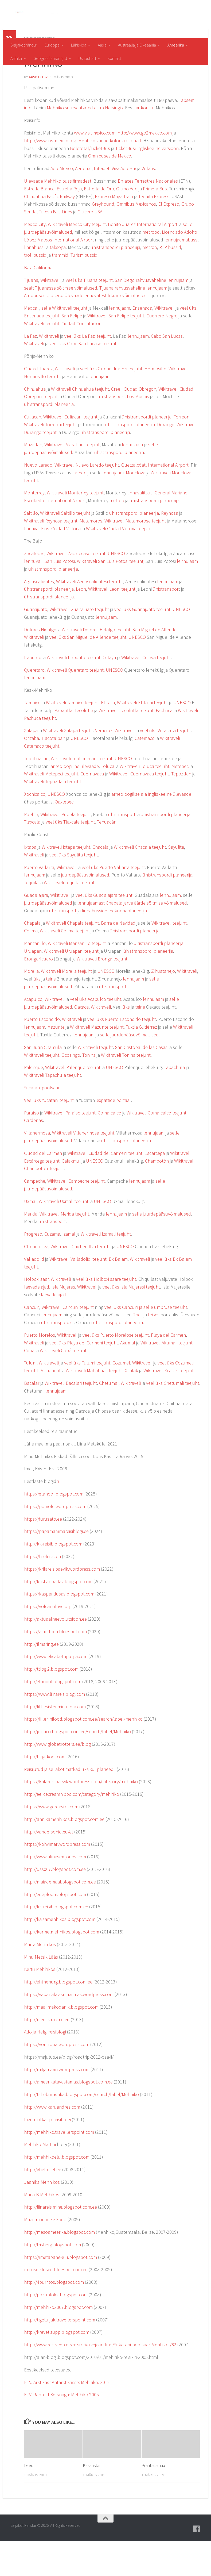  Describe the element at coordinates (30, 1248) in the screenshot. I see `Merida` at that location.